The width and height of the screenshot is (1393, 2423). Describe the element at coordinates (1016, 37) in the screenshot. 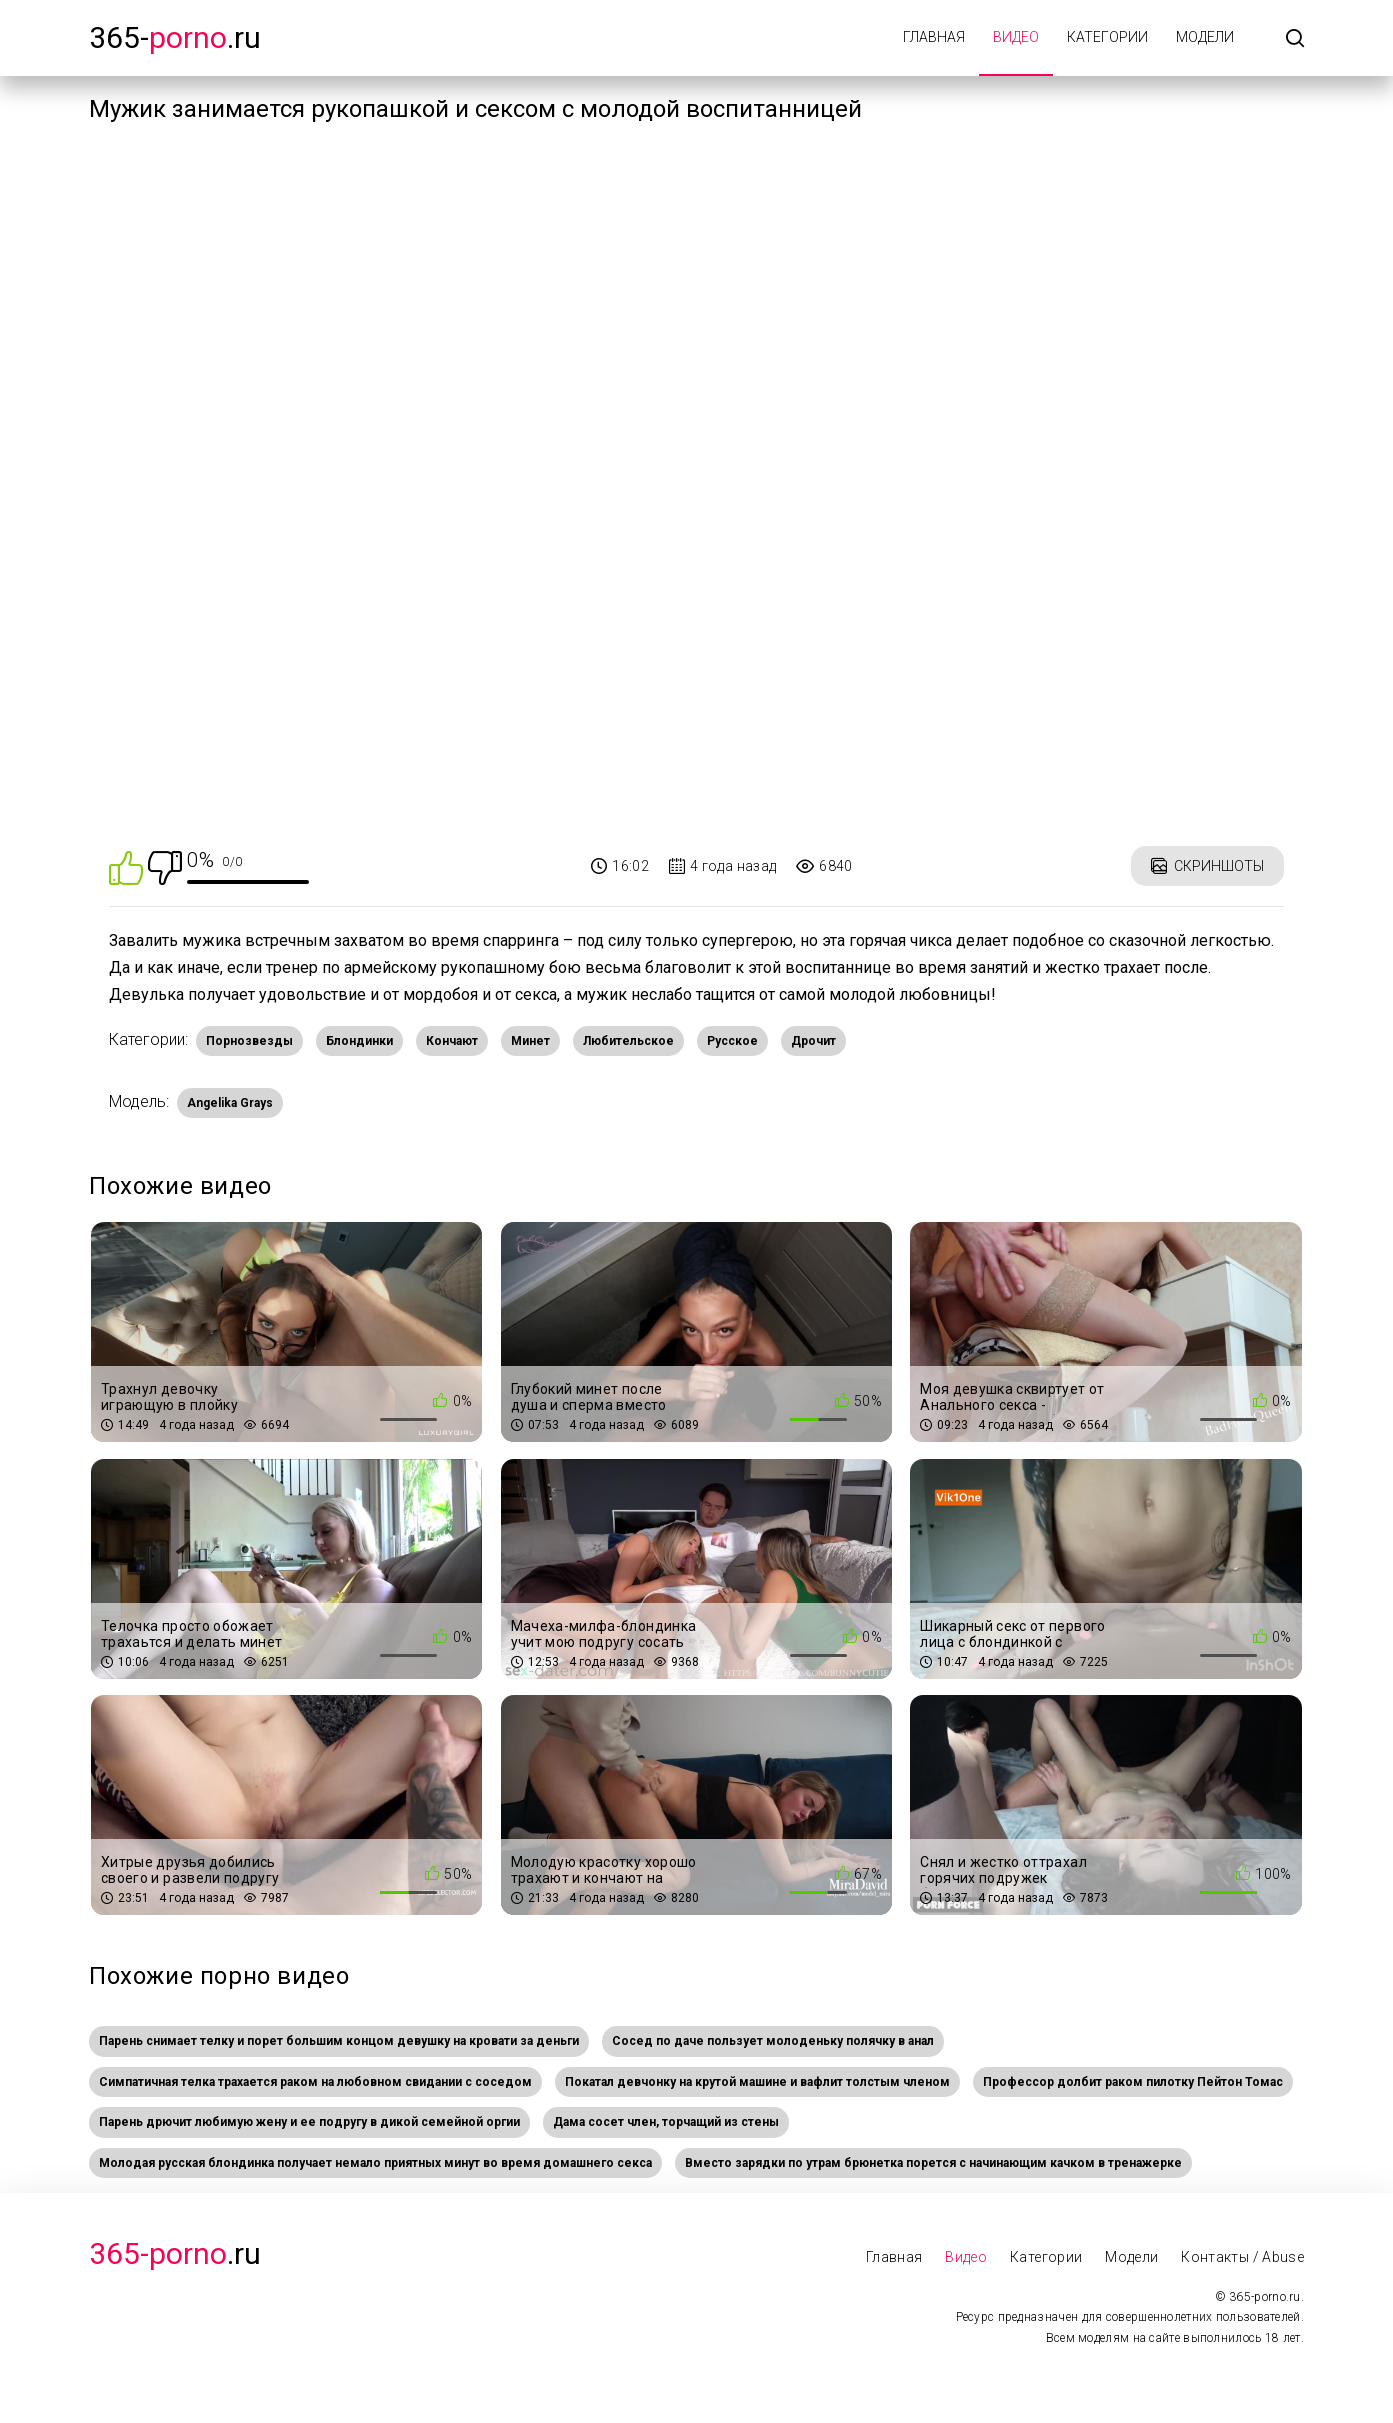

I see `Видео` at that location.